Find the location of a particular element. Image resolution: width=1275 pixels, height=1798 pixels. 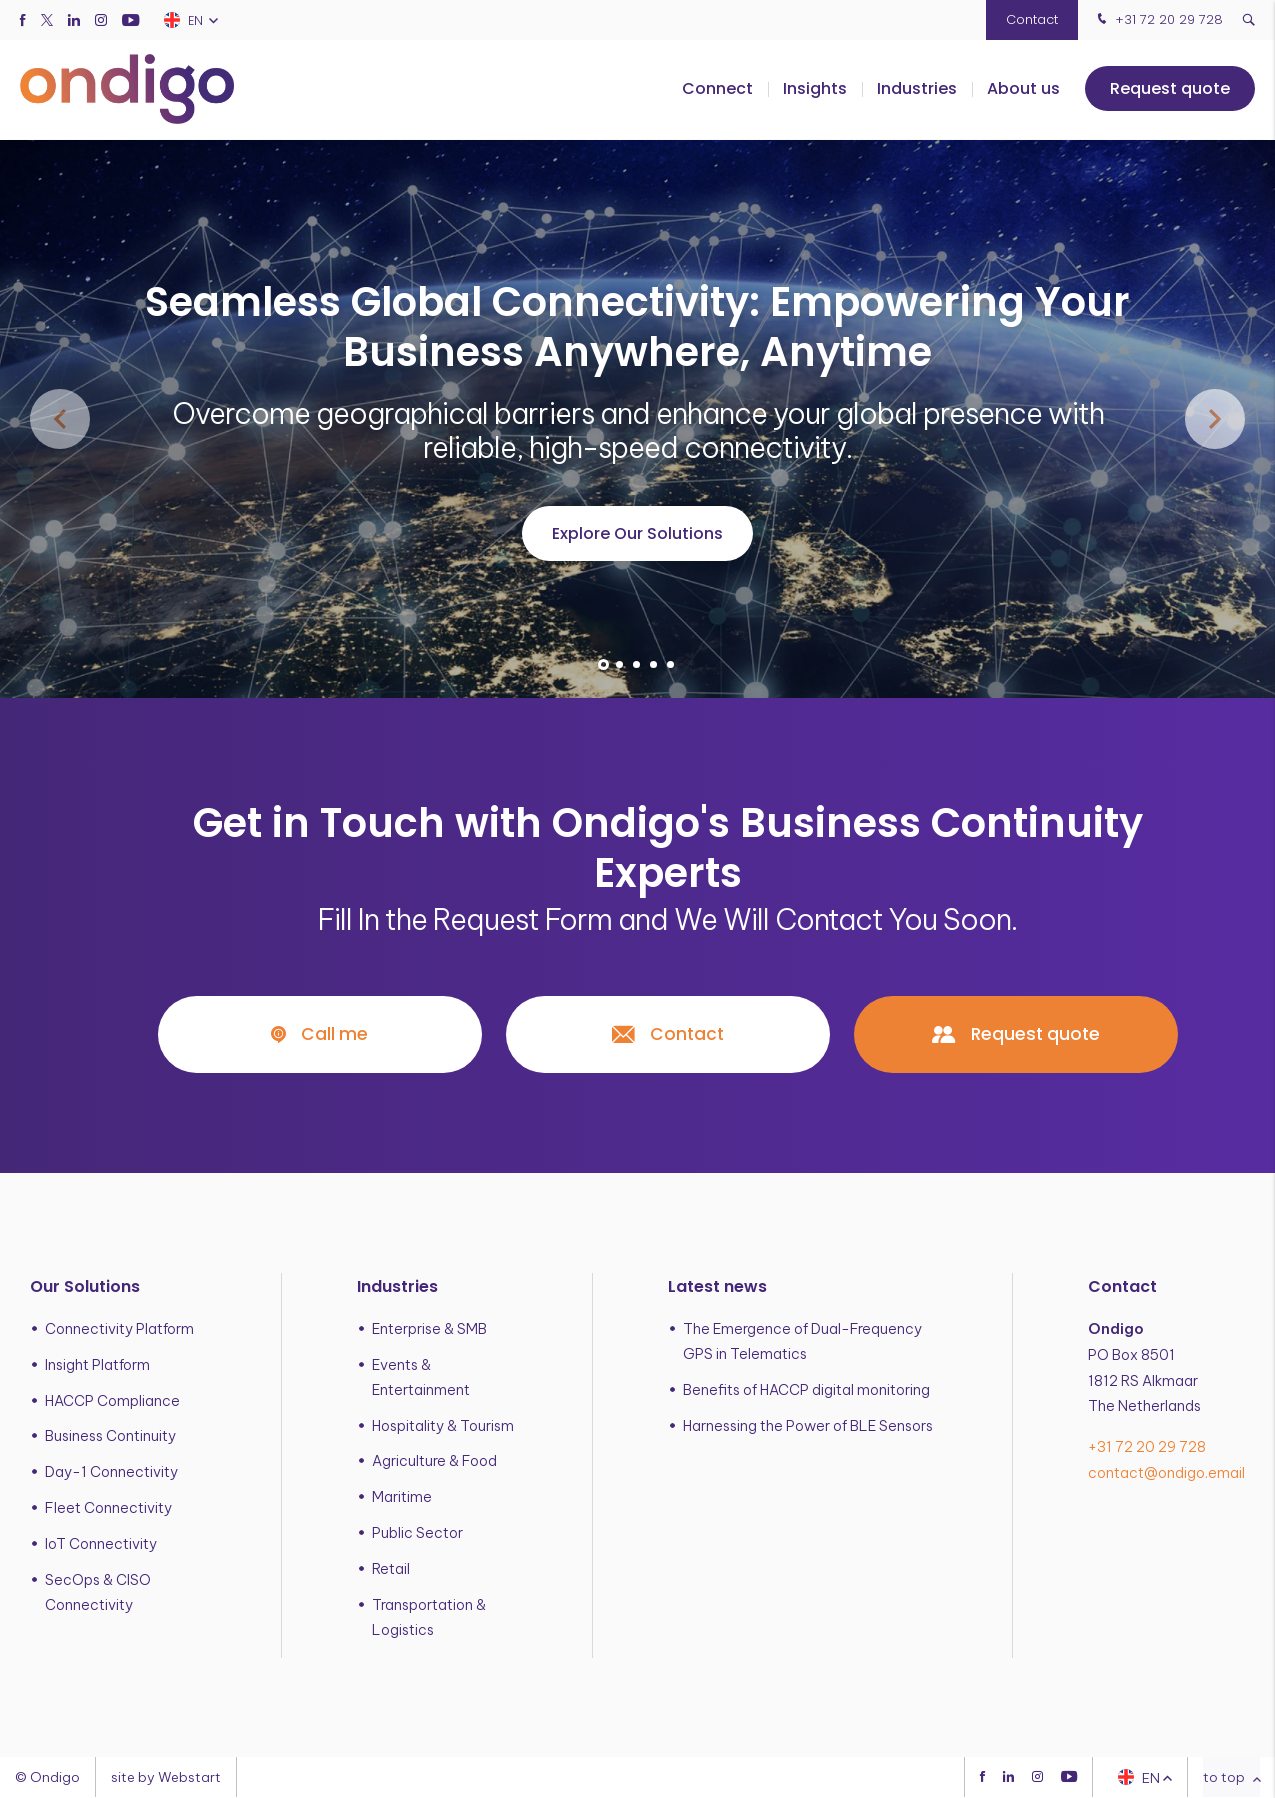

contact@ondigo.email is located at coordinates (1166, 1474).